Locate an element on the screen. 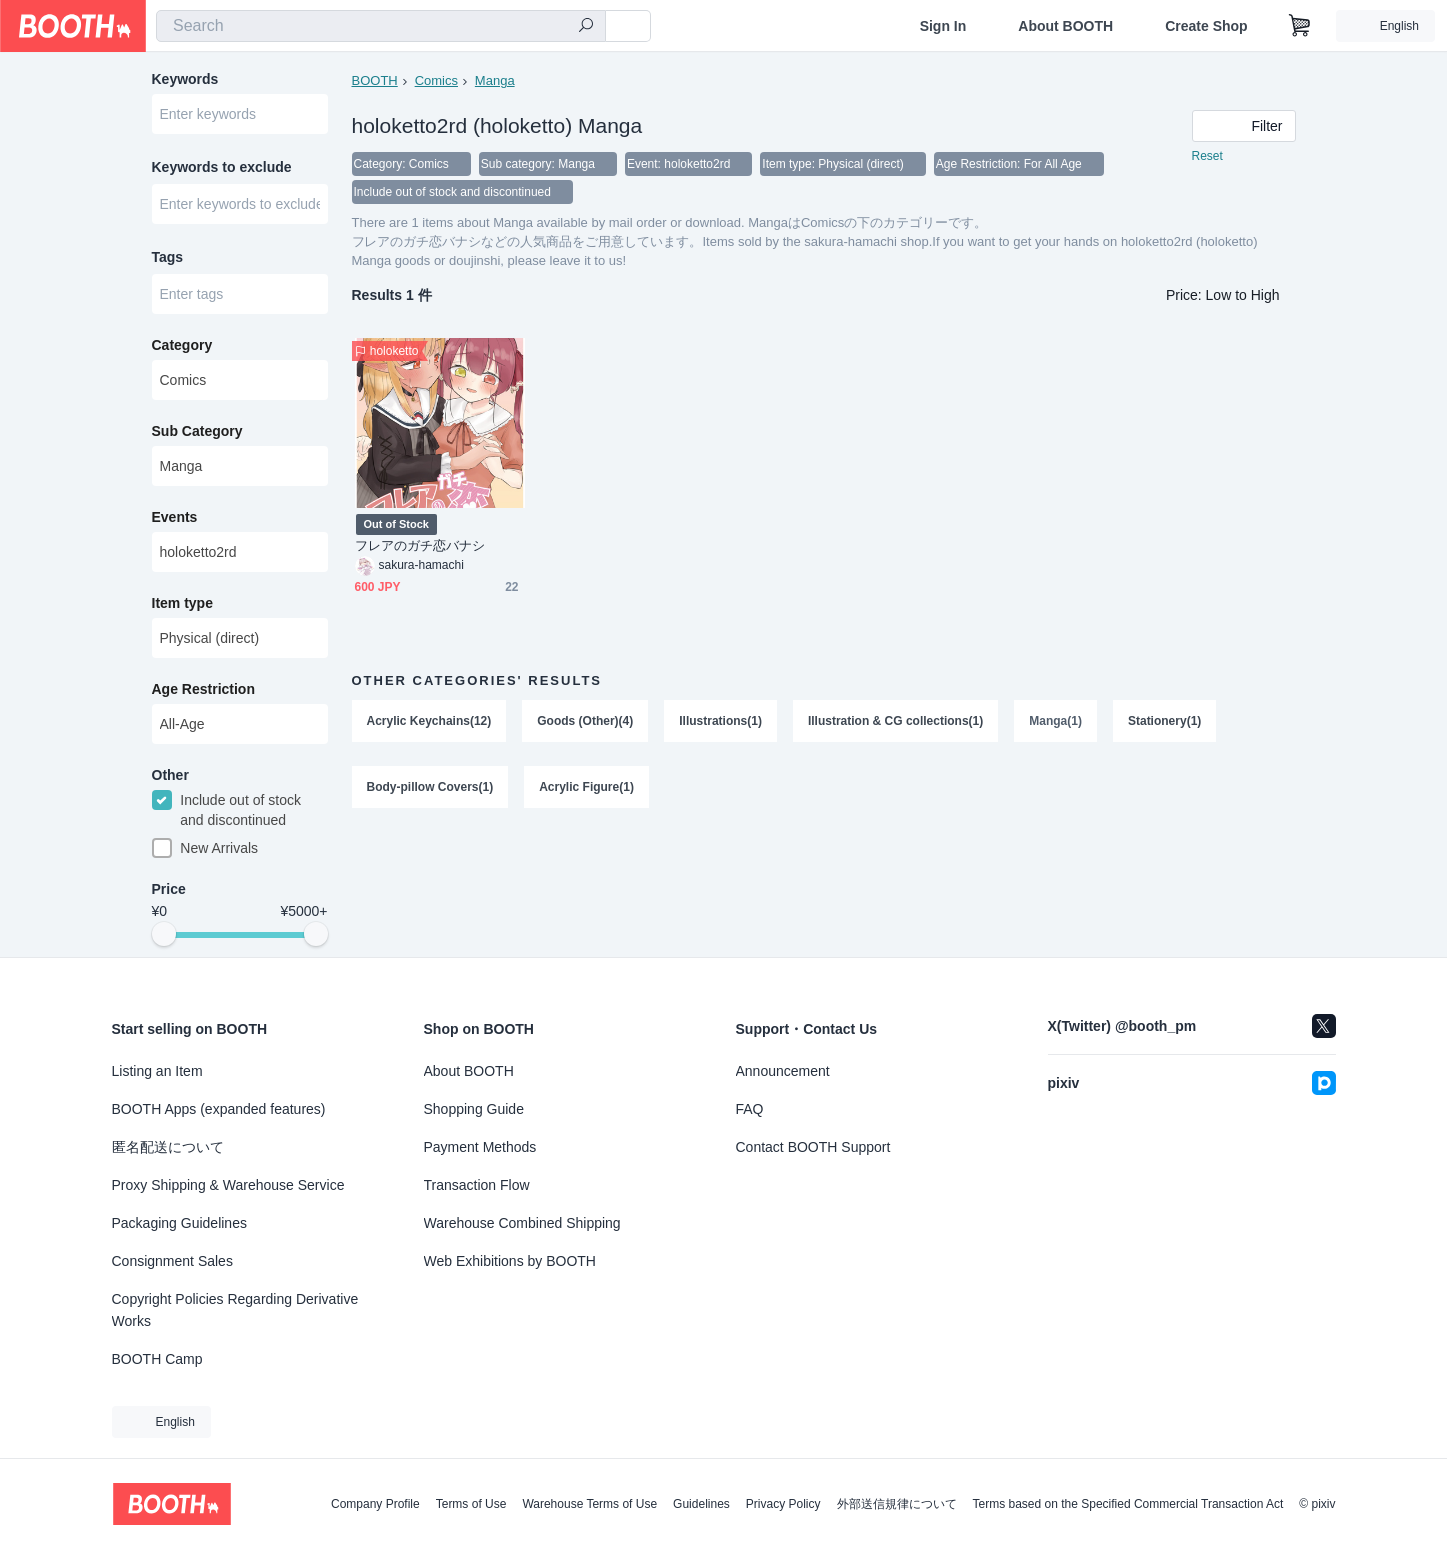  Transaction Flow is located at coordinates (477, 1185).